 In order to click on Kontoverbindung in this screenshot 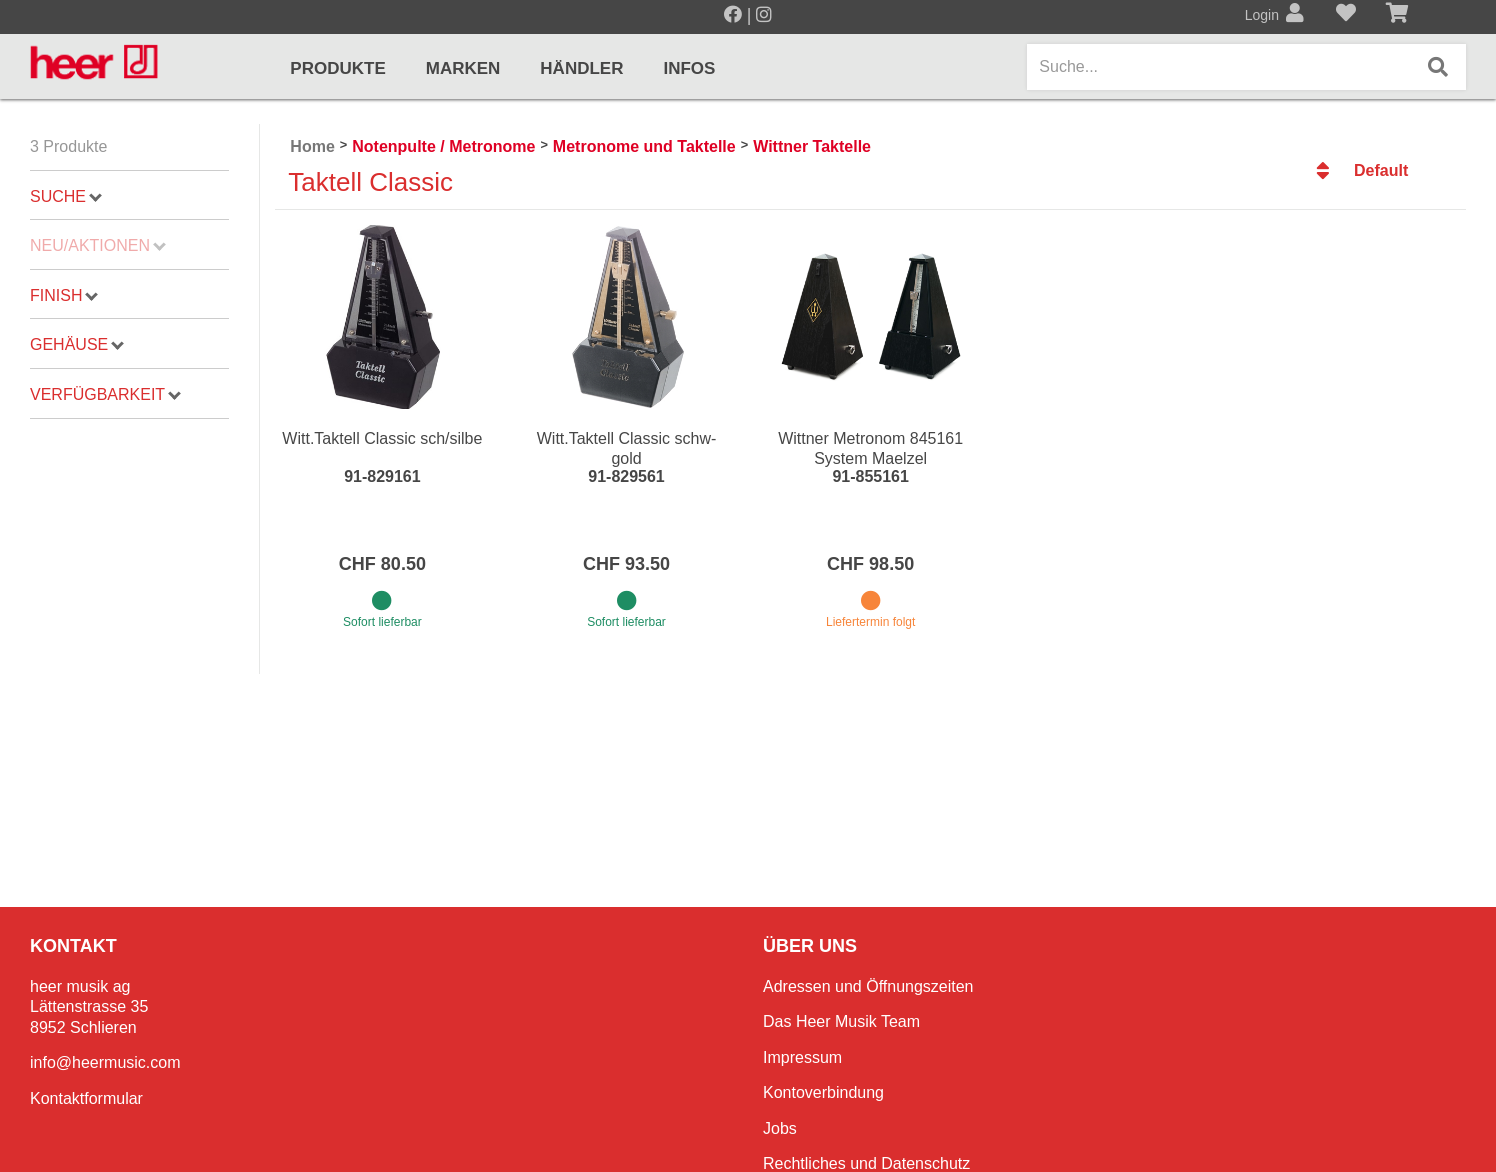, I will do `click(823, 1092)`.